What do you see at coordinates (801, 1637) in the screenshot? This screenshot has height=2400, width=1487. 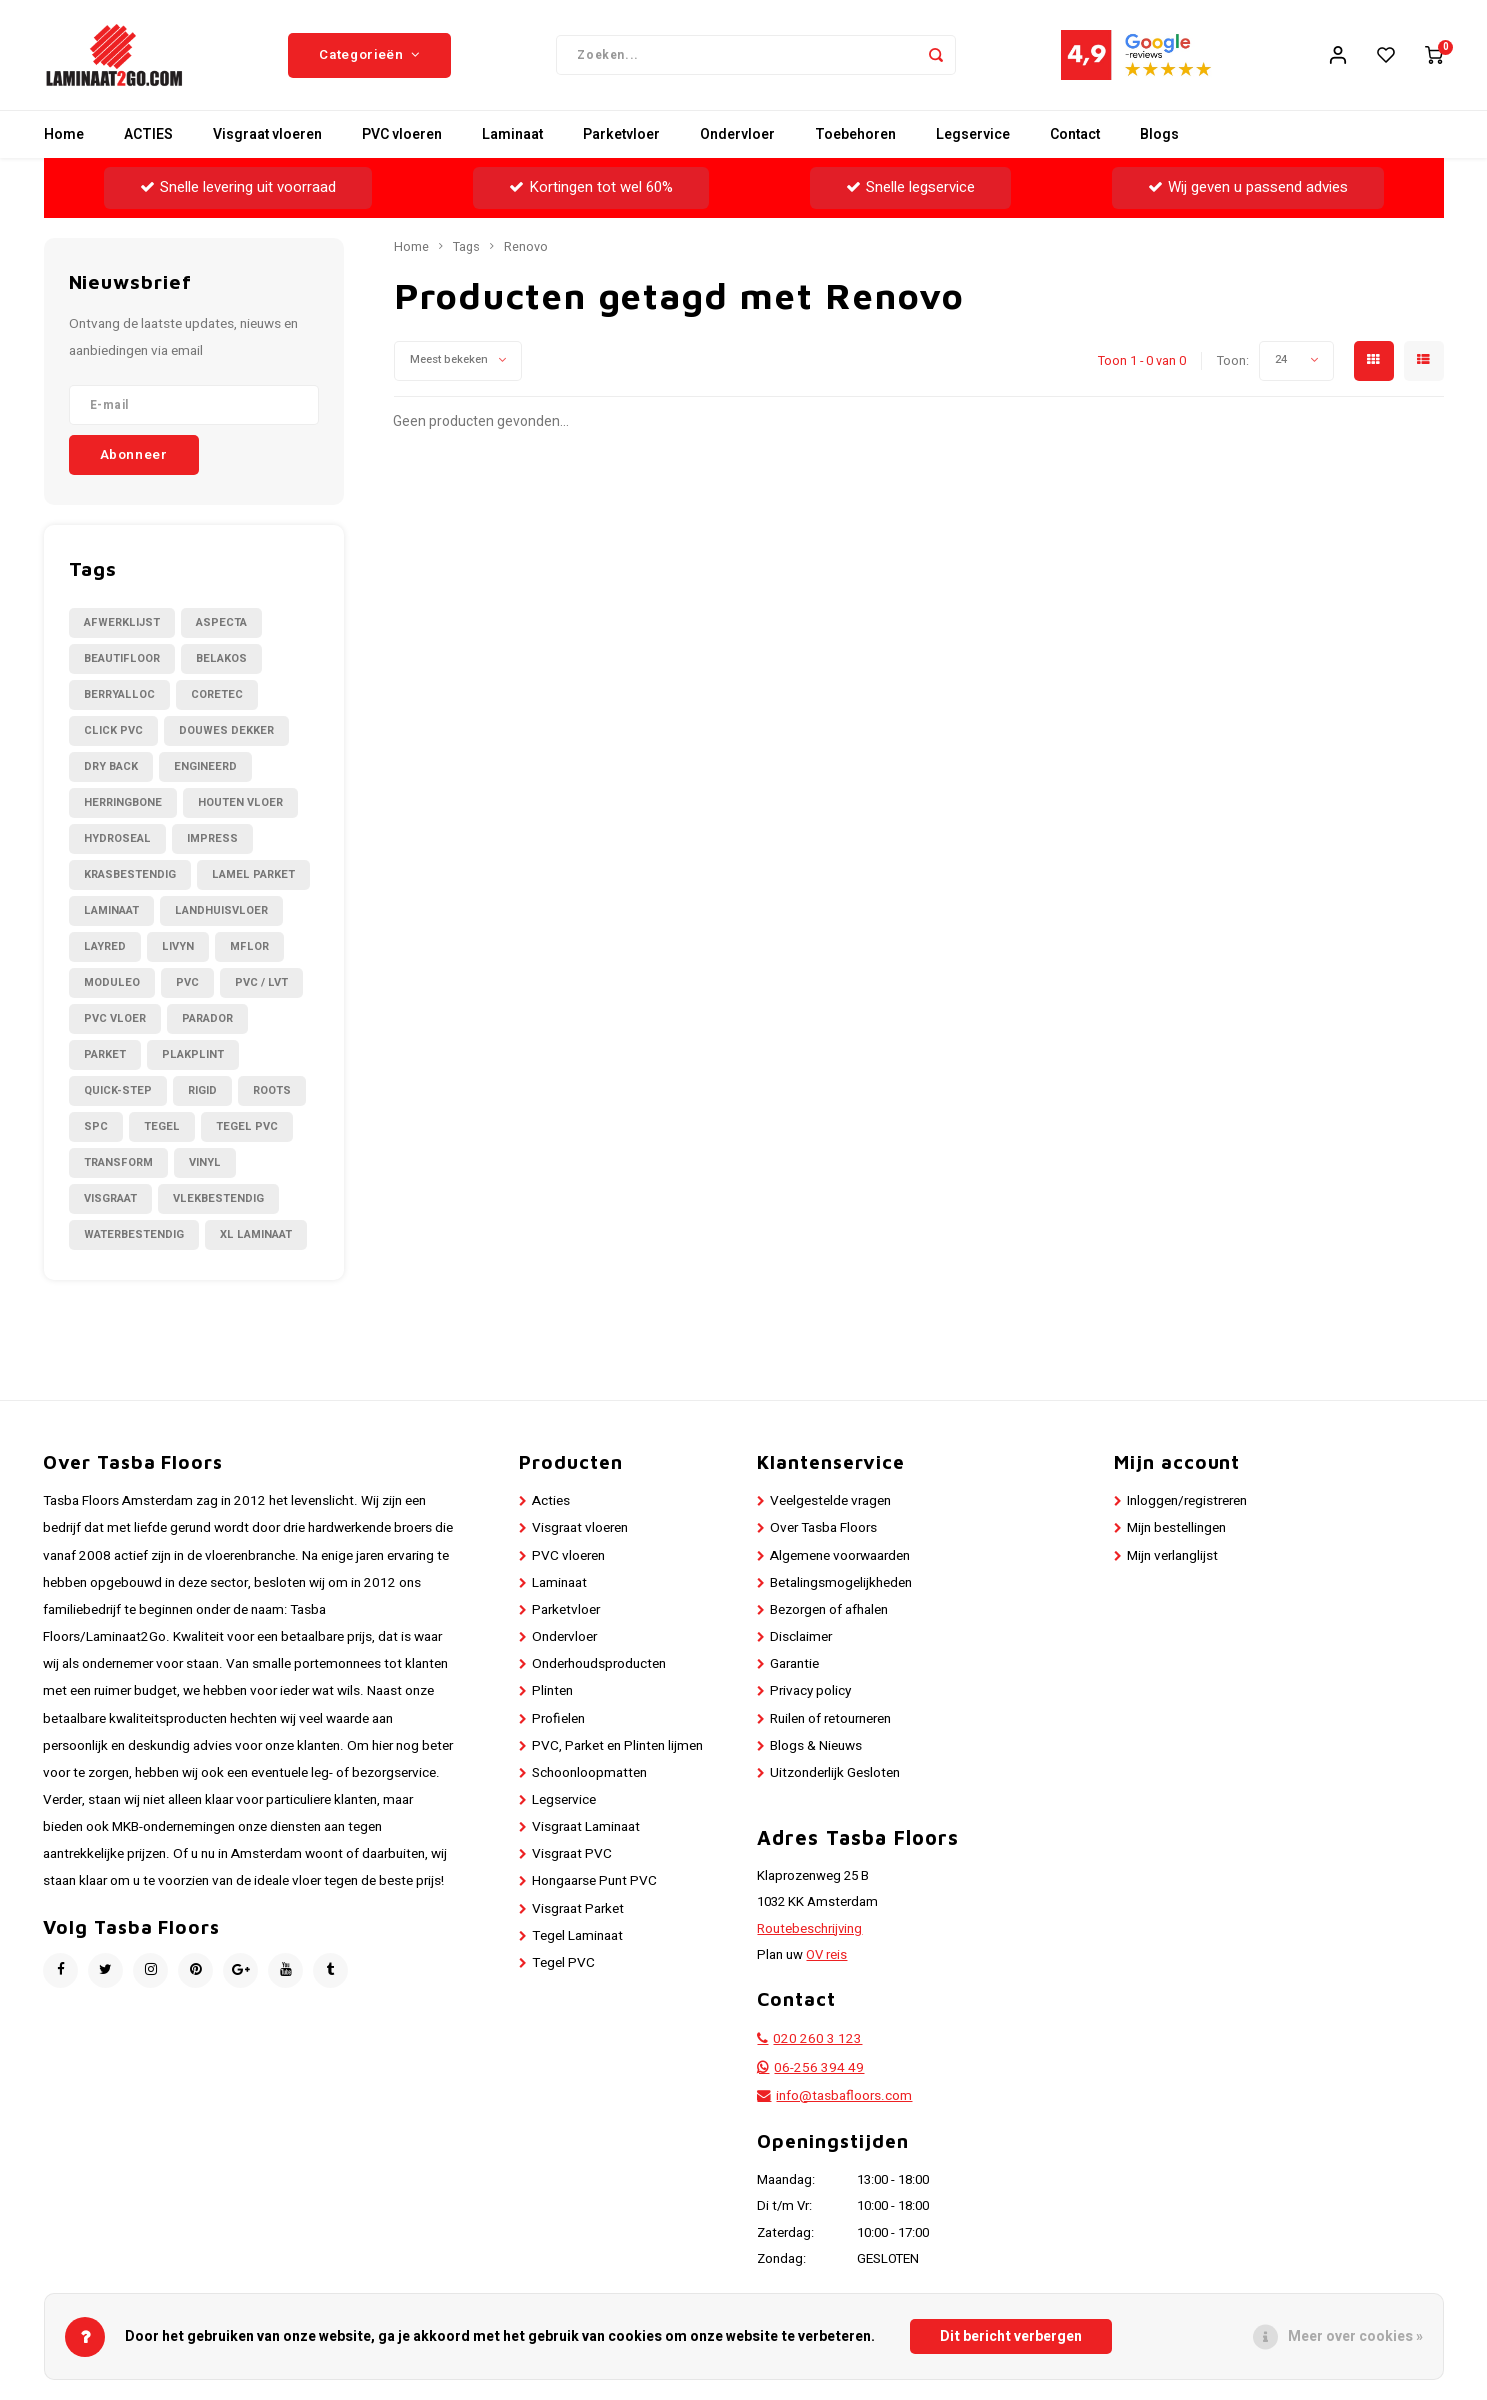 I see `Disclaimer` at bounding box center [801, 1637].